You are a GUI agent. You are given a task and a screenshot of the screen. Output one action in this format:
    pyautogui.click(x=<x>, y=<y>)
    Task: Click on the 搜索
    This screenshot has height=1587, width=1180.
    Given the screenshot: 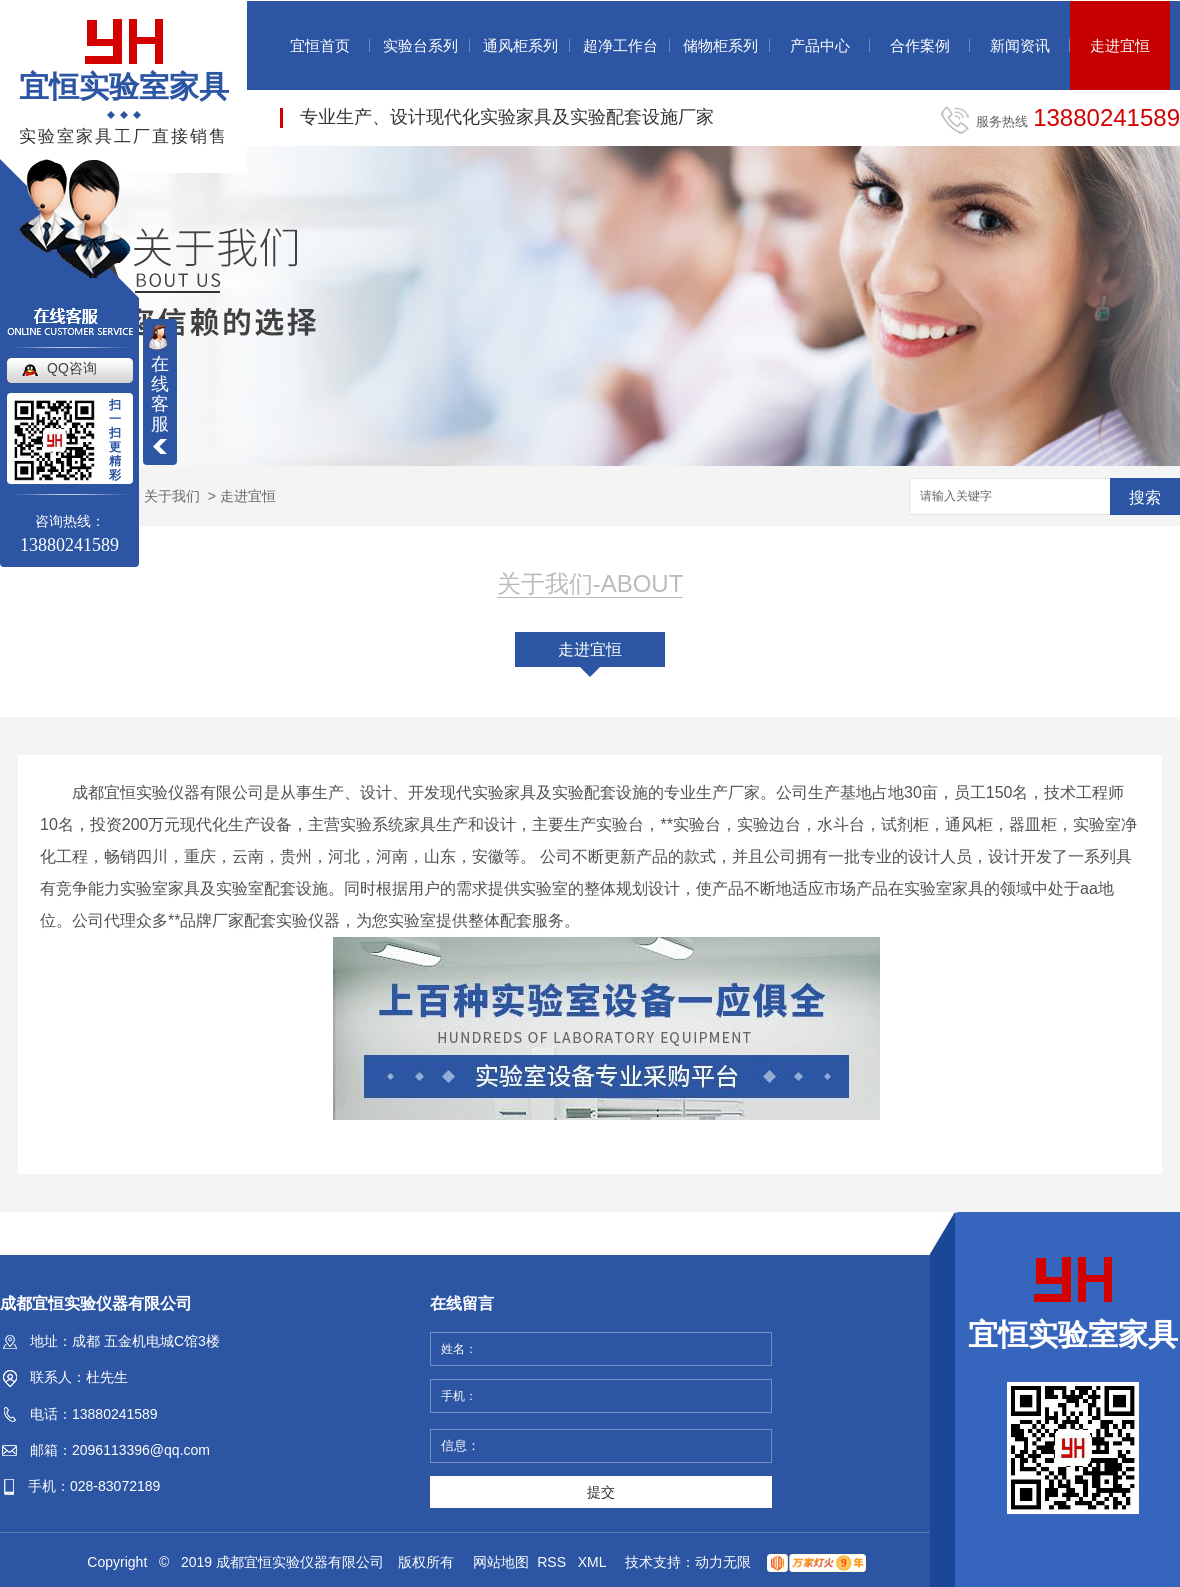 What is the action you would take?
    pyautogui.click(x=1145, y=497)
    